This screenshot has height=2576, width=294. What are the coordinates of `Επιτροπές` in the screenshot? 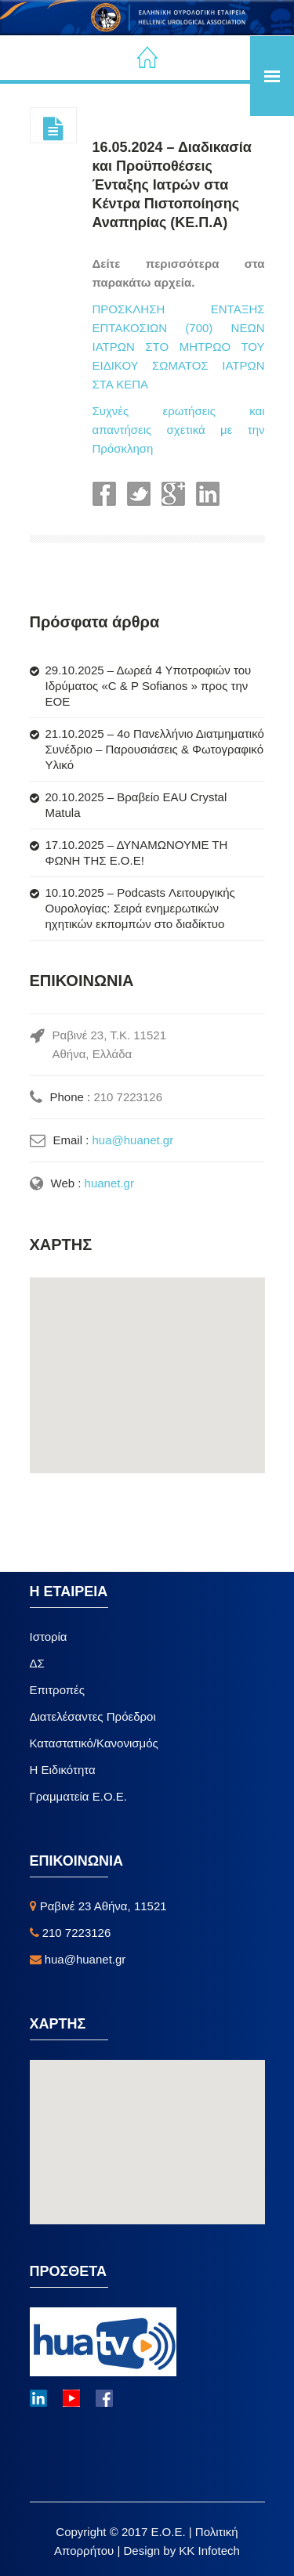 It's located at (57, 1689).